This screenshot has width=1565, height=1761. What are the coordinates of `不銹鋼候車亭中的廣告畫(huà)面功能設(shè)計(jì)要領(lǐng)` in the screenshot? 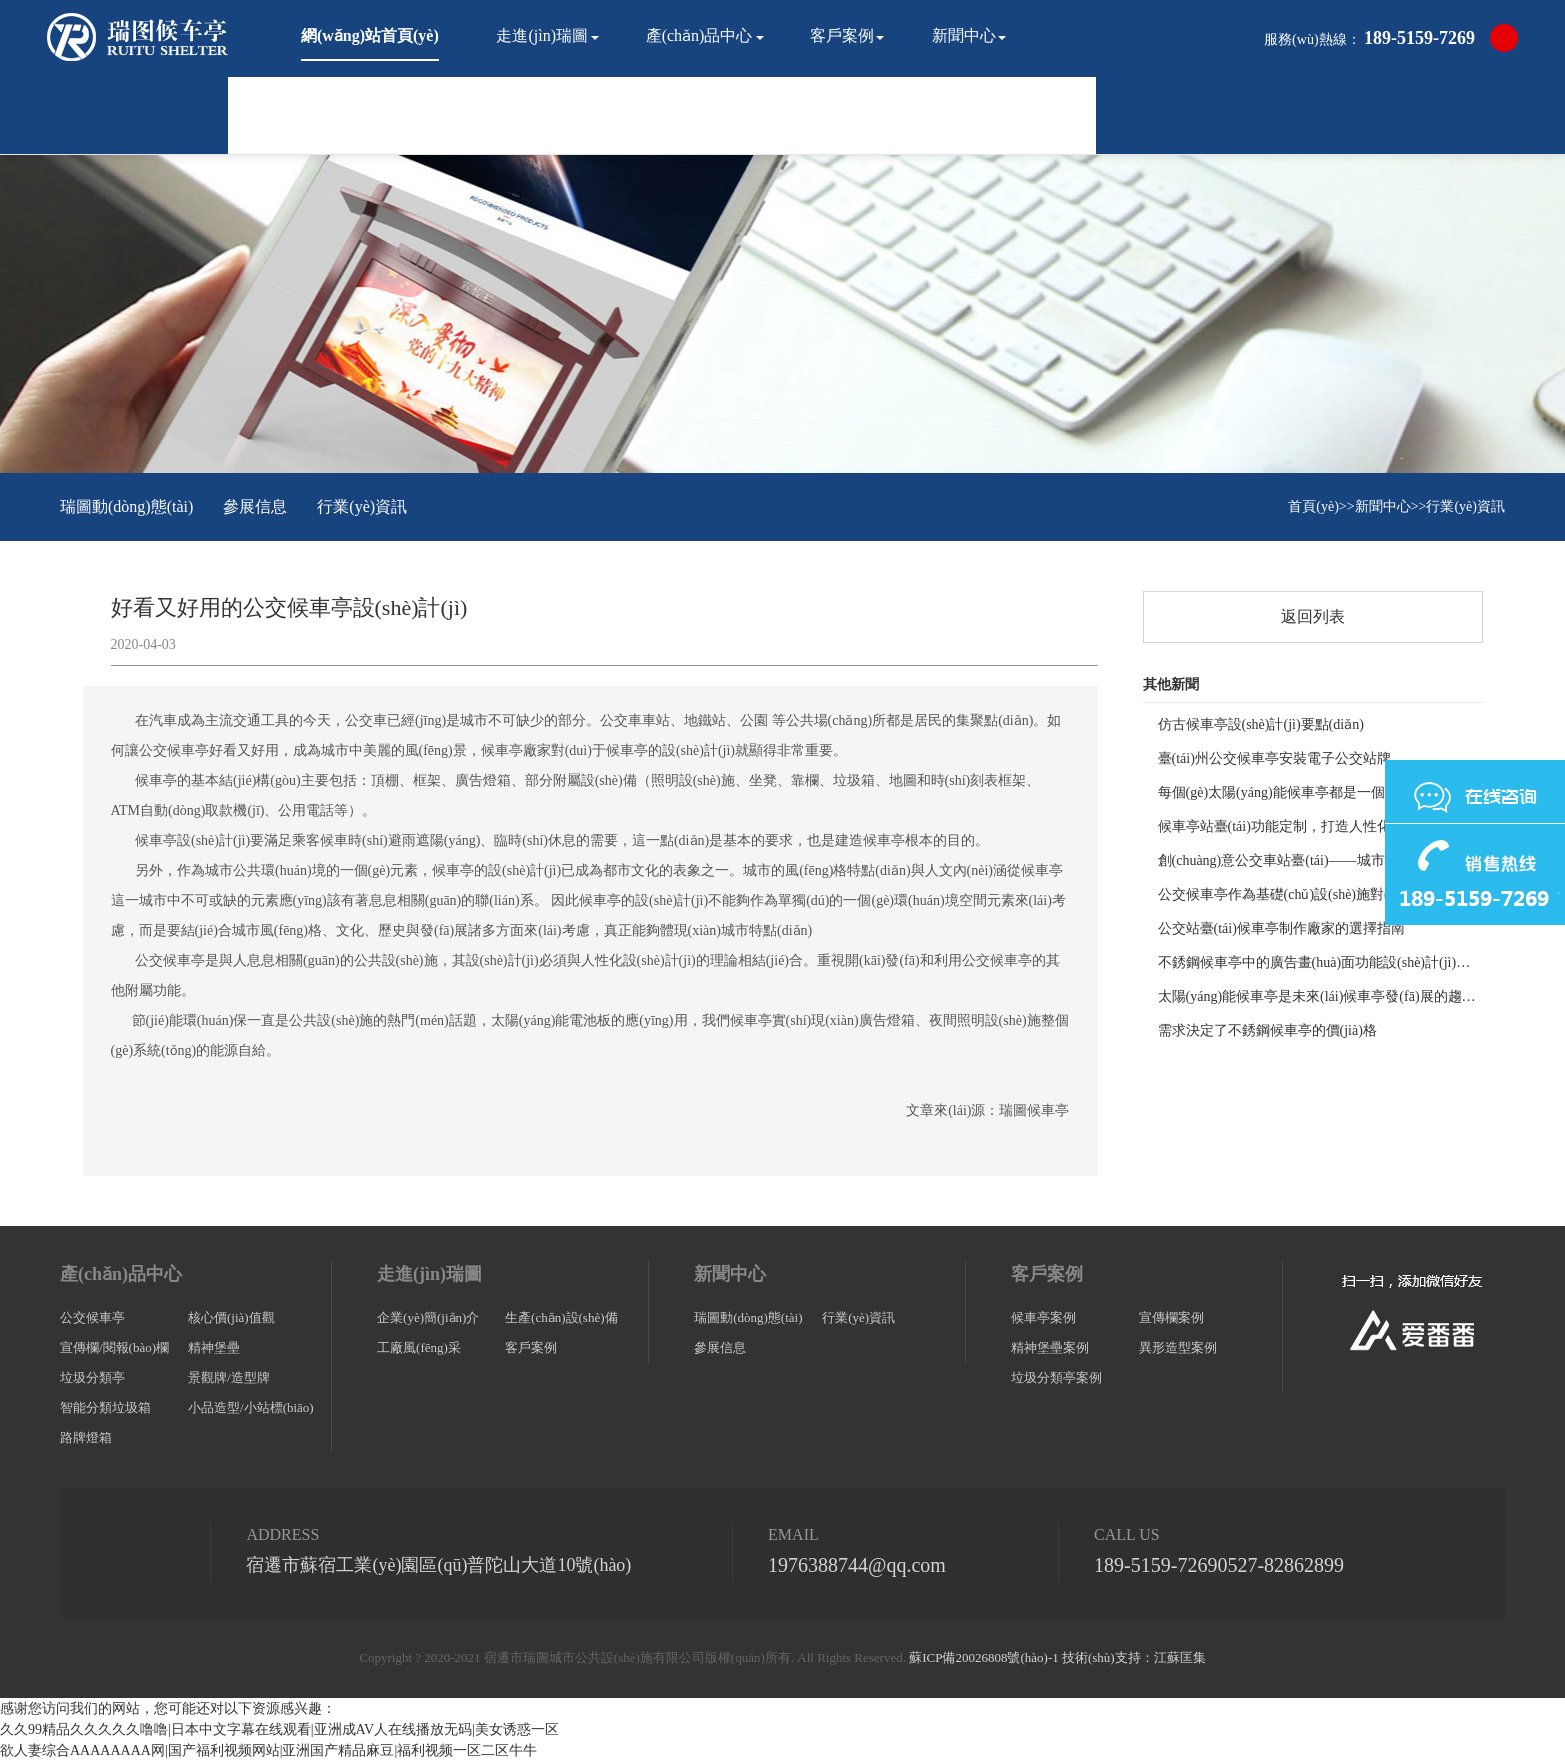 It's located at (1320, 962).